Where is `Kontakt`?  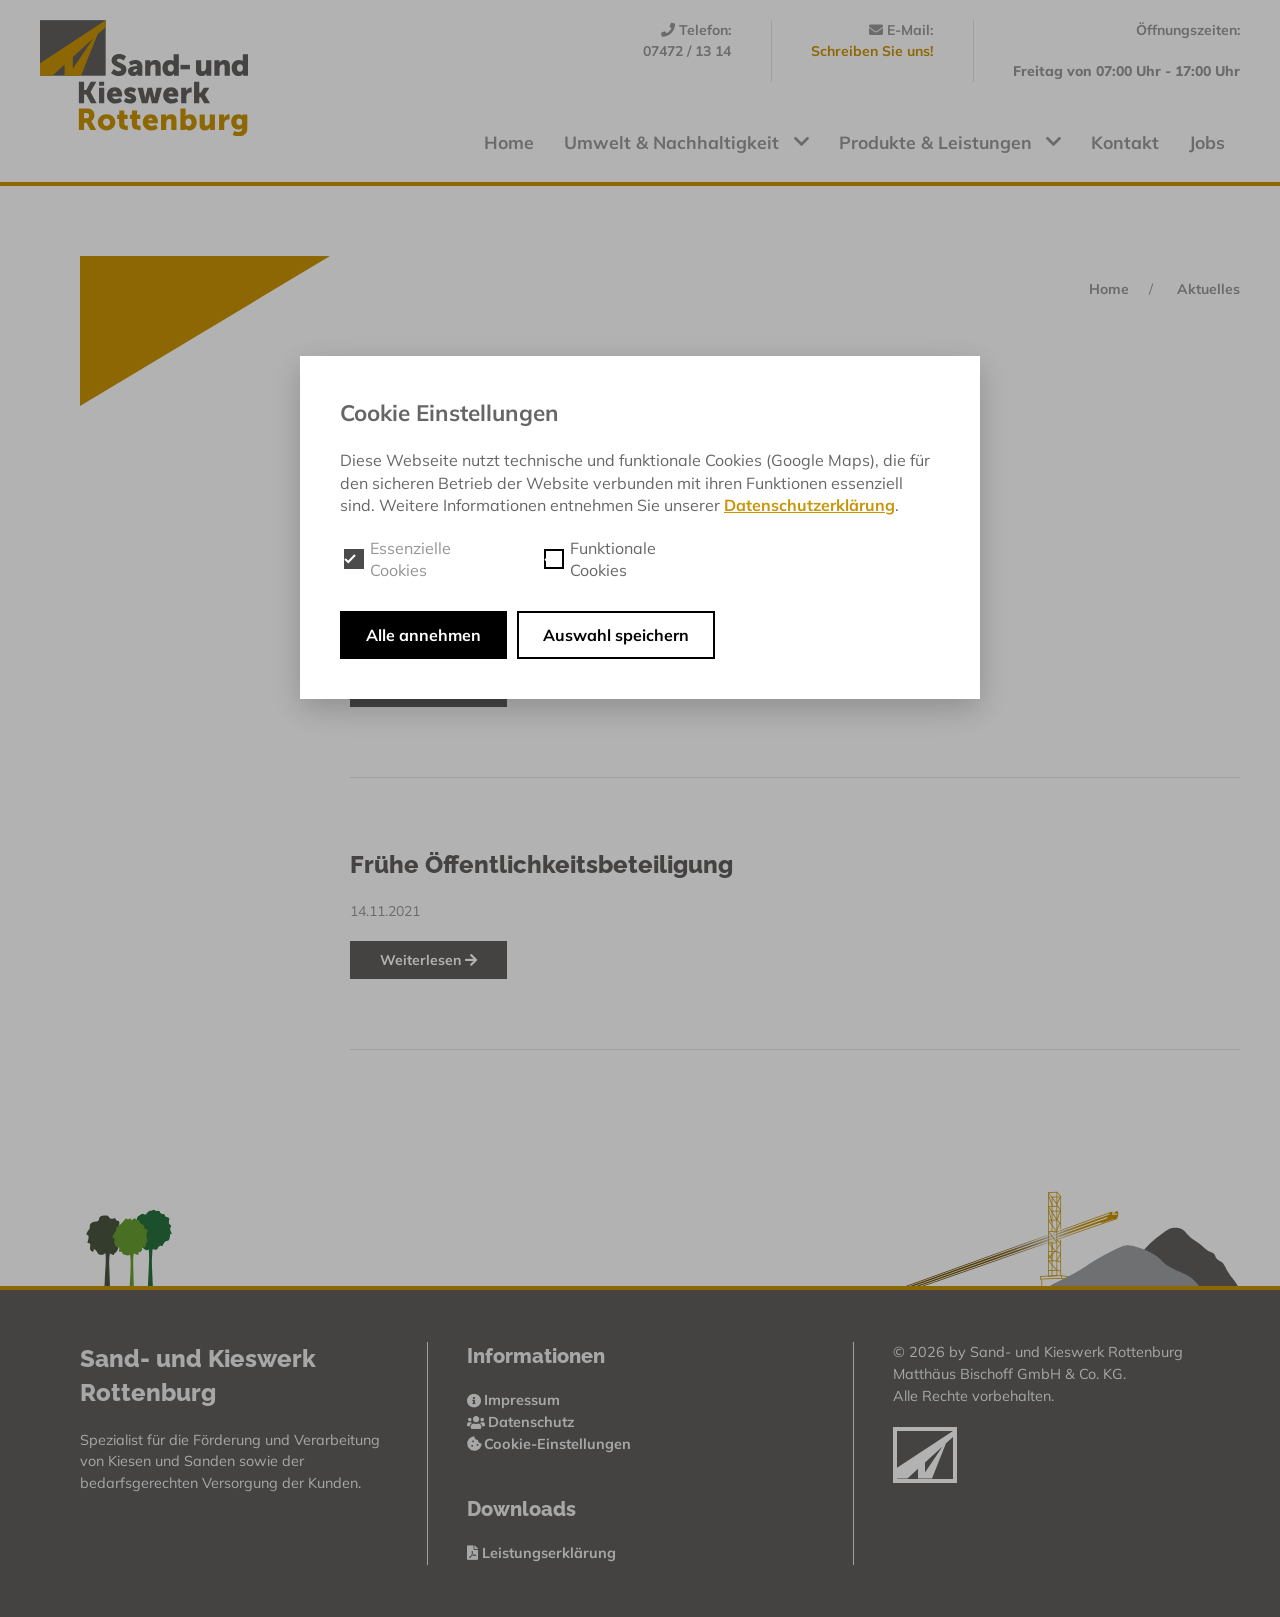 Kontakt is located at coordinates (1125, 142).